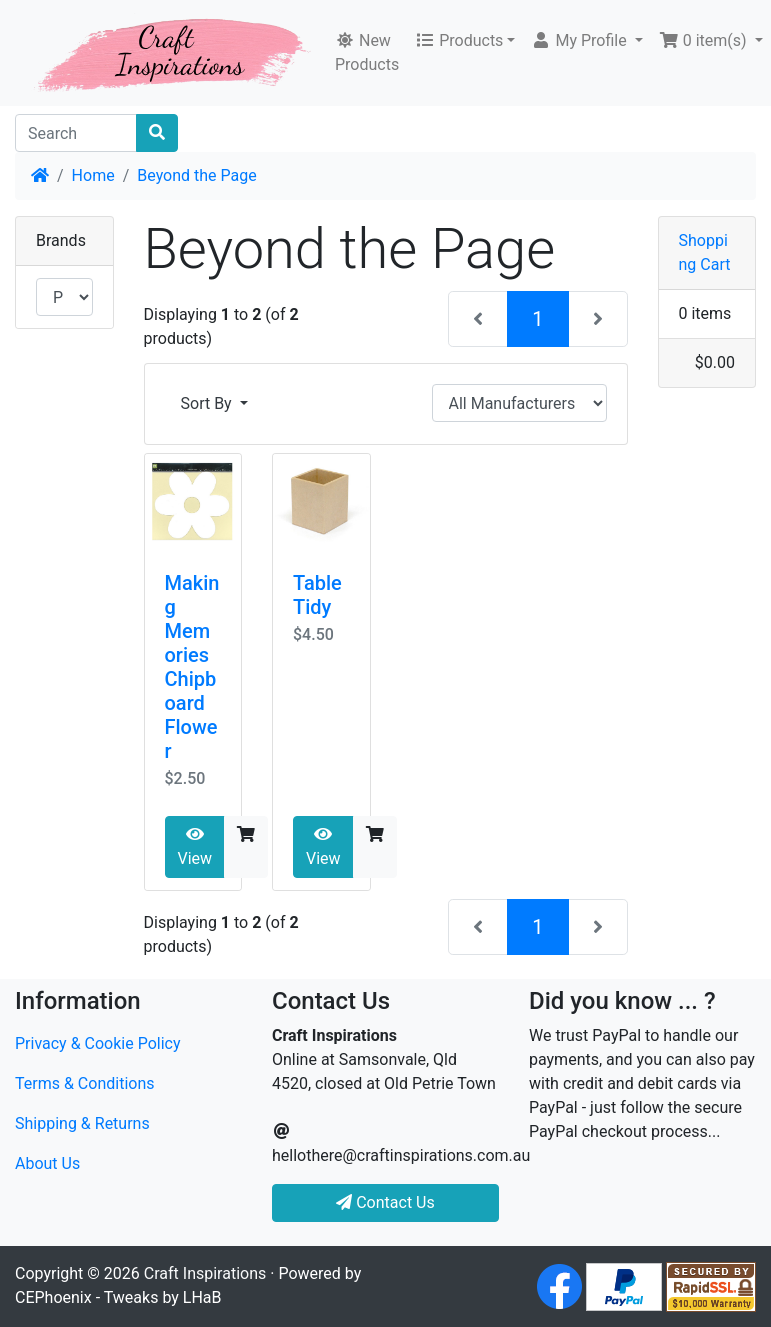 The width and height of the screenshot is (771, 1327). What do you see at coordinates (586, 41) in the screenshot?
I see `[button]` at bounding box center [586, 41].